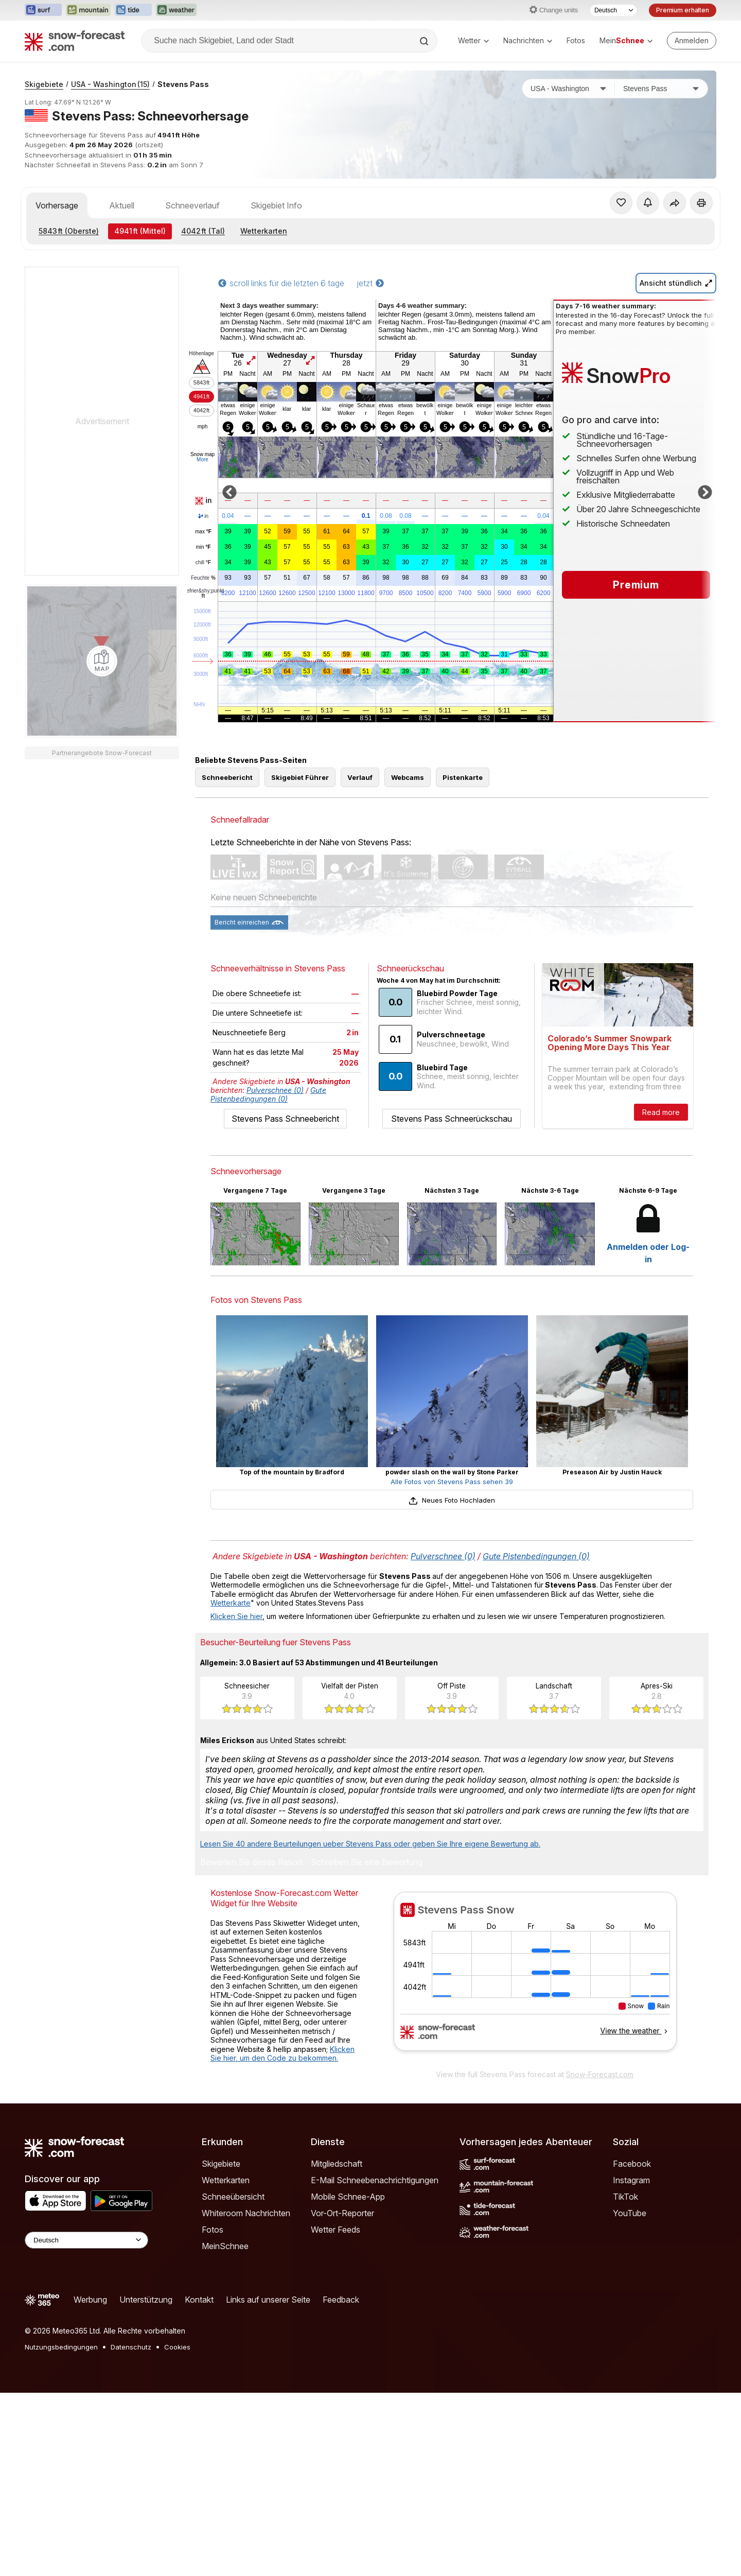  I want to click on Klicken Sie hier, um den Code zu bekommen., so click(282, 2054).